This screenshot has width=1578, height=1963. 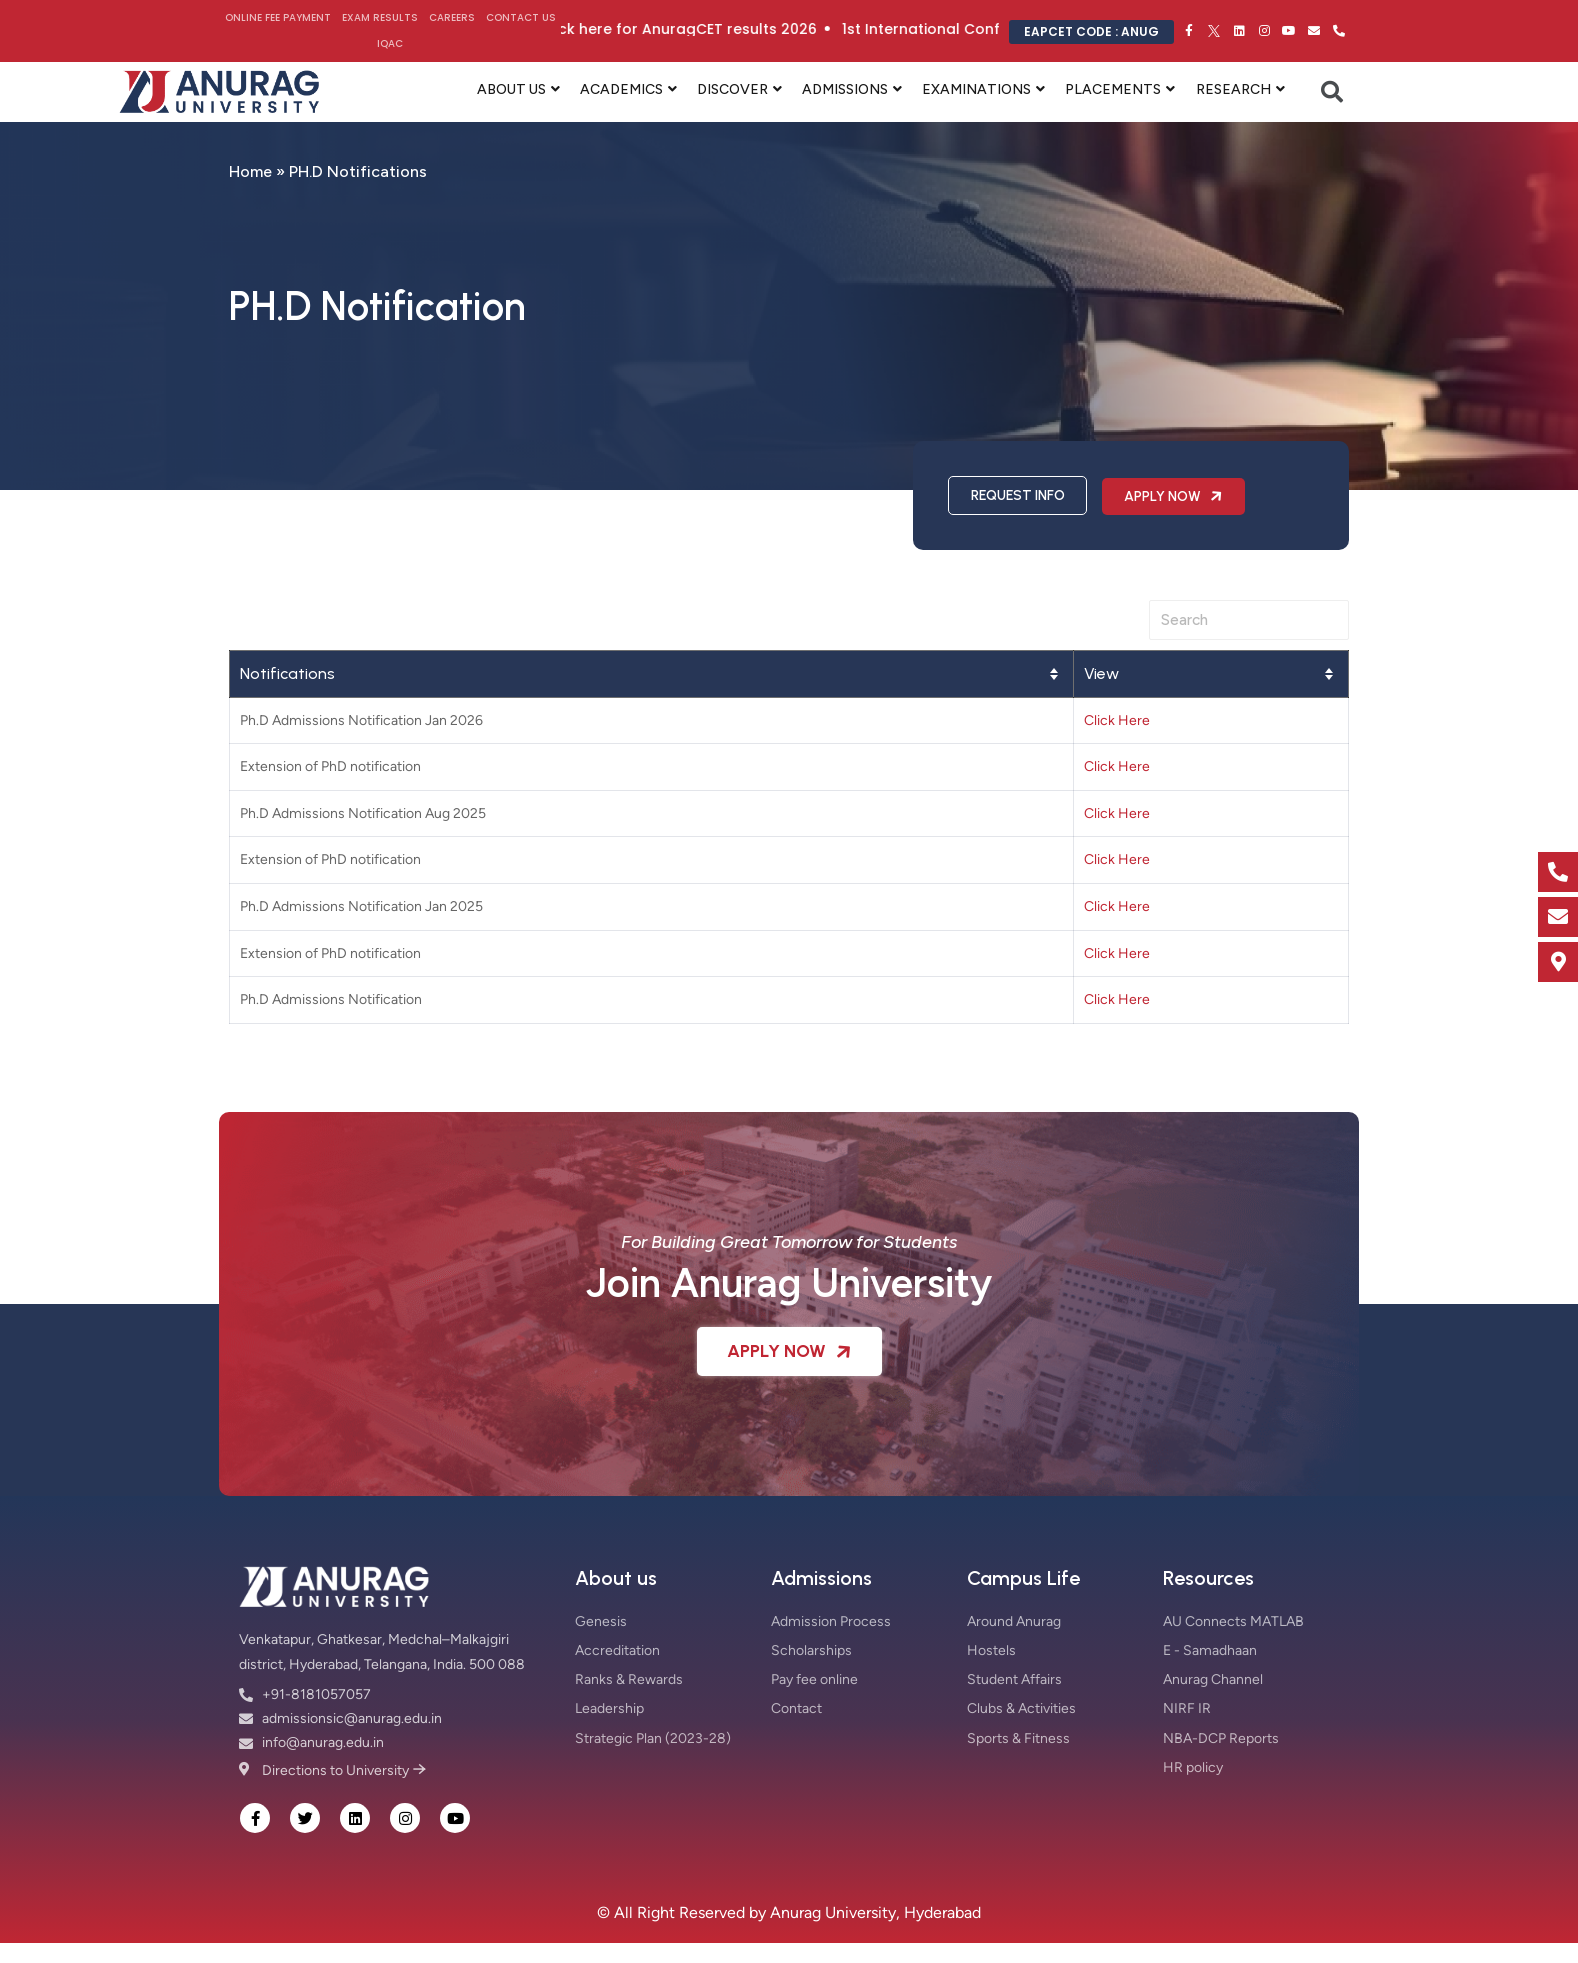 I want to click on Online Fee Payment, so click(x=278, y=17).